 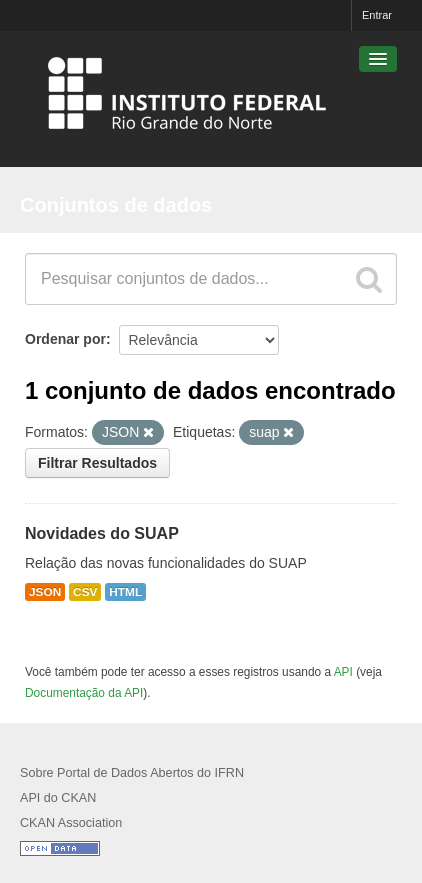 What do you see at coordinates (58, 798) in the screenshot?
I see `API do CKAN` at bounding box center [58, 798].